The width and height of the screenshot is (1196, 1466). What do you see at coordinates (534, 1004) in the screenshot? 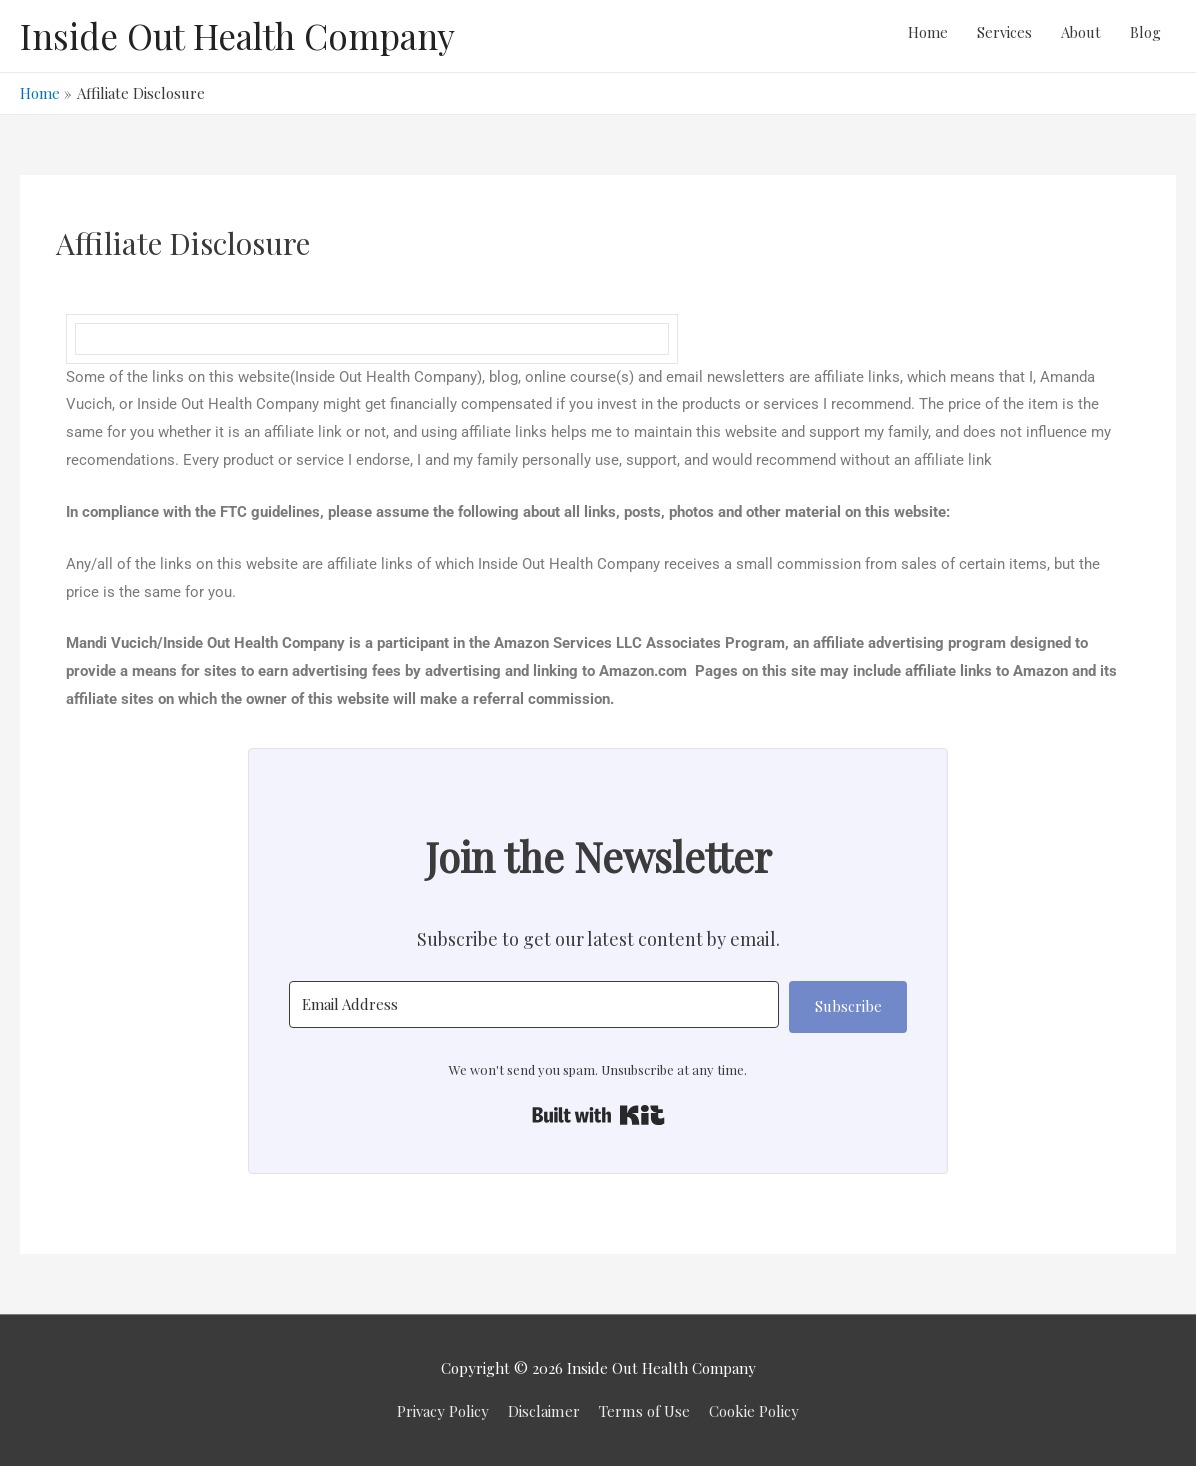
I see `[Email Address]` at bounding box center [534, 1004].